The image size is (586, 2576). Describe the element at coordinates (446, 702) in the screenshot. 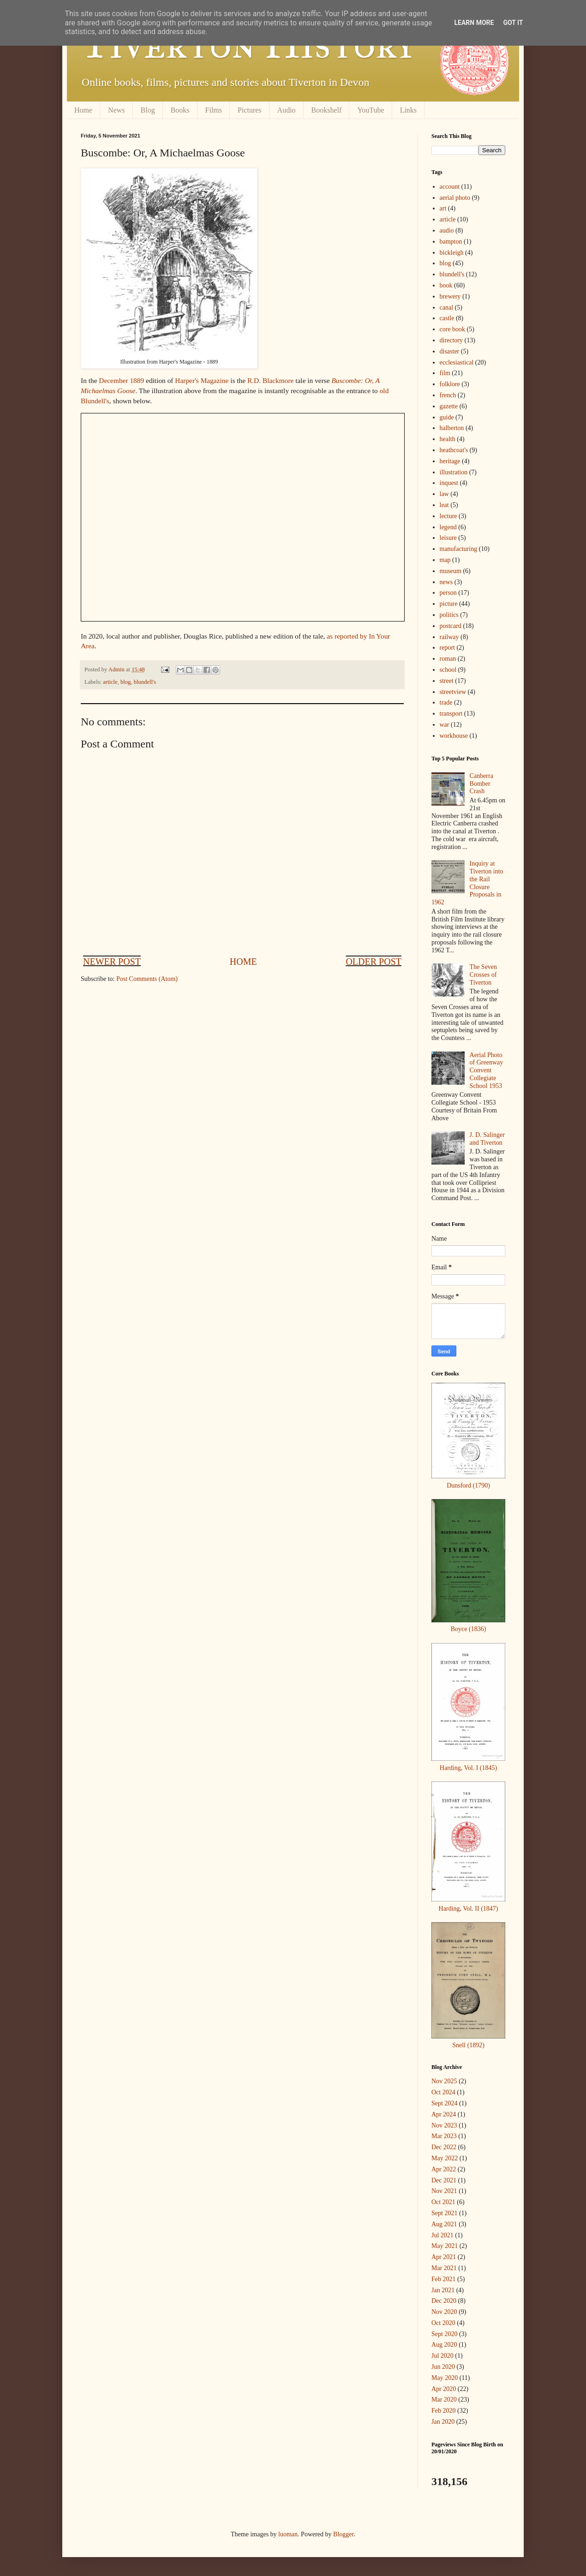

I see `trade` at that location.